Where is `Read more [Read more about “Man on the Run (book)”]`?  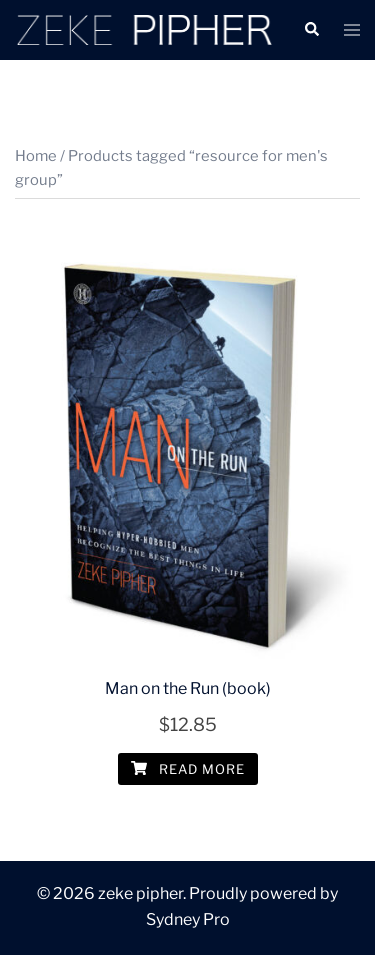
Read more [Read more about “Man on the Run (book)”] is located at coordinates (188, 769).